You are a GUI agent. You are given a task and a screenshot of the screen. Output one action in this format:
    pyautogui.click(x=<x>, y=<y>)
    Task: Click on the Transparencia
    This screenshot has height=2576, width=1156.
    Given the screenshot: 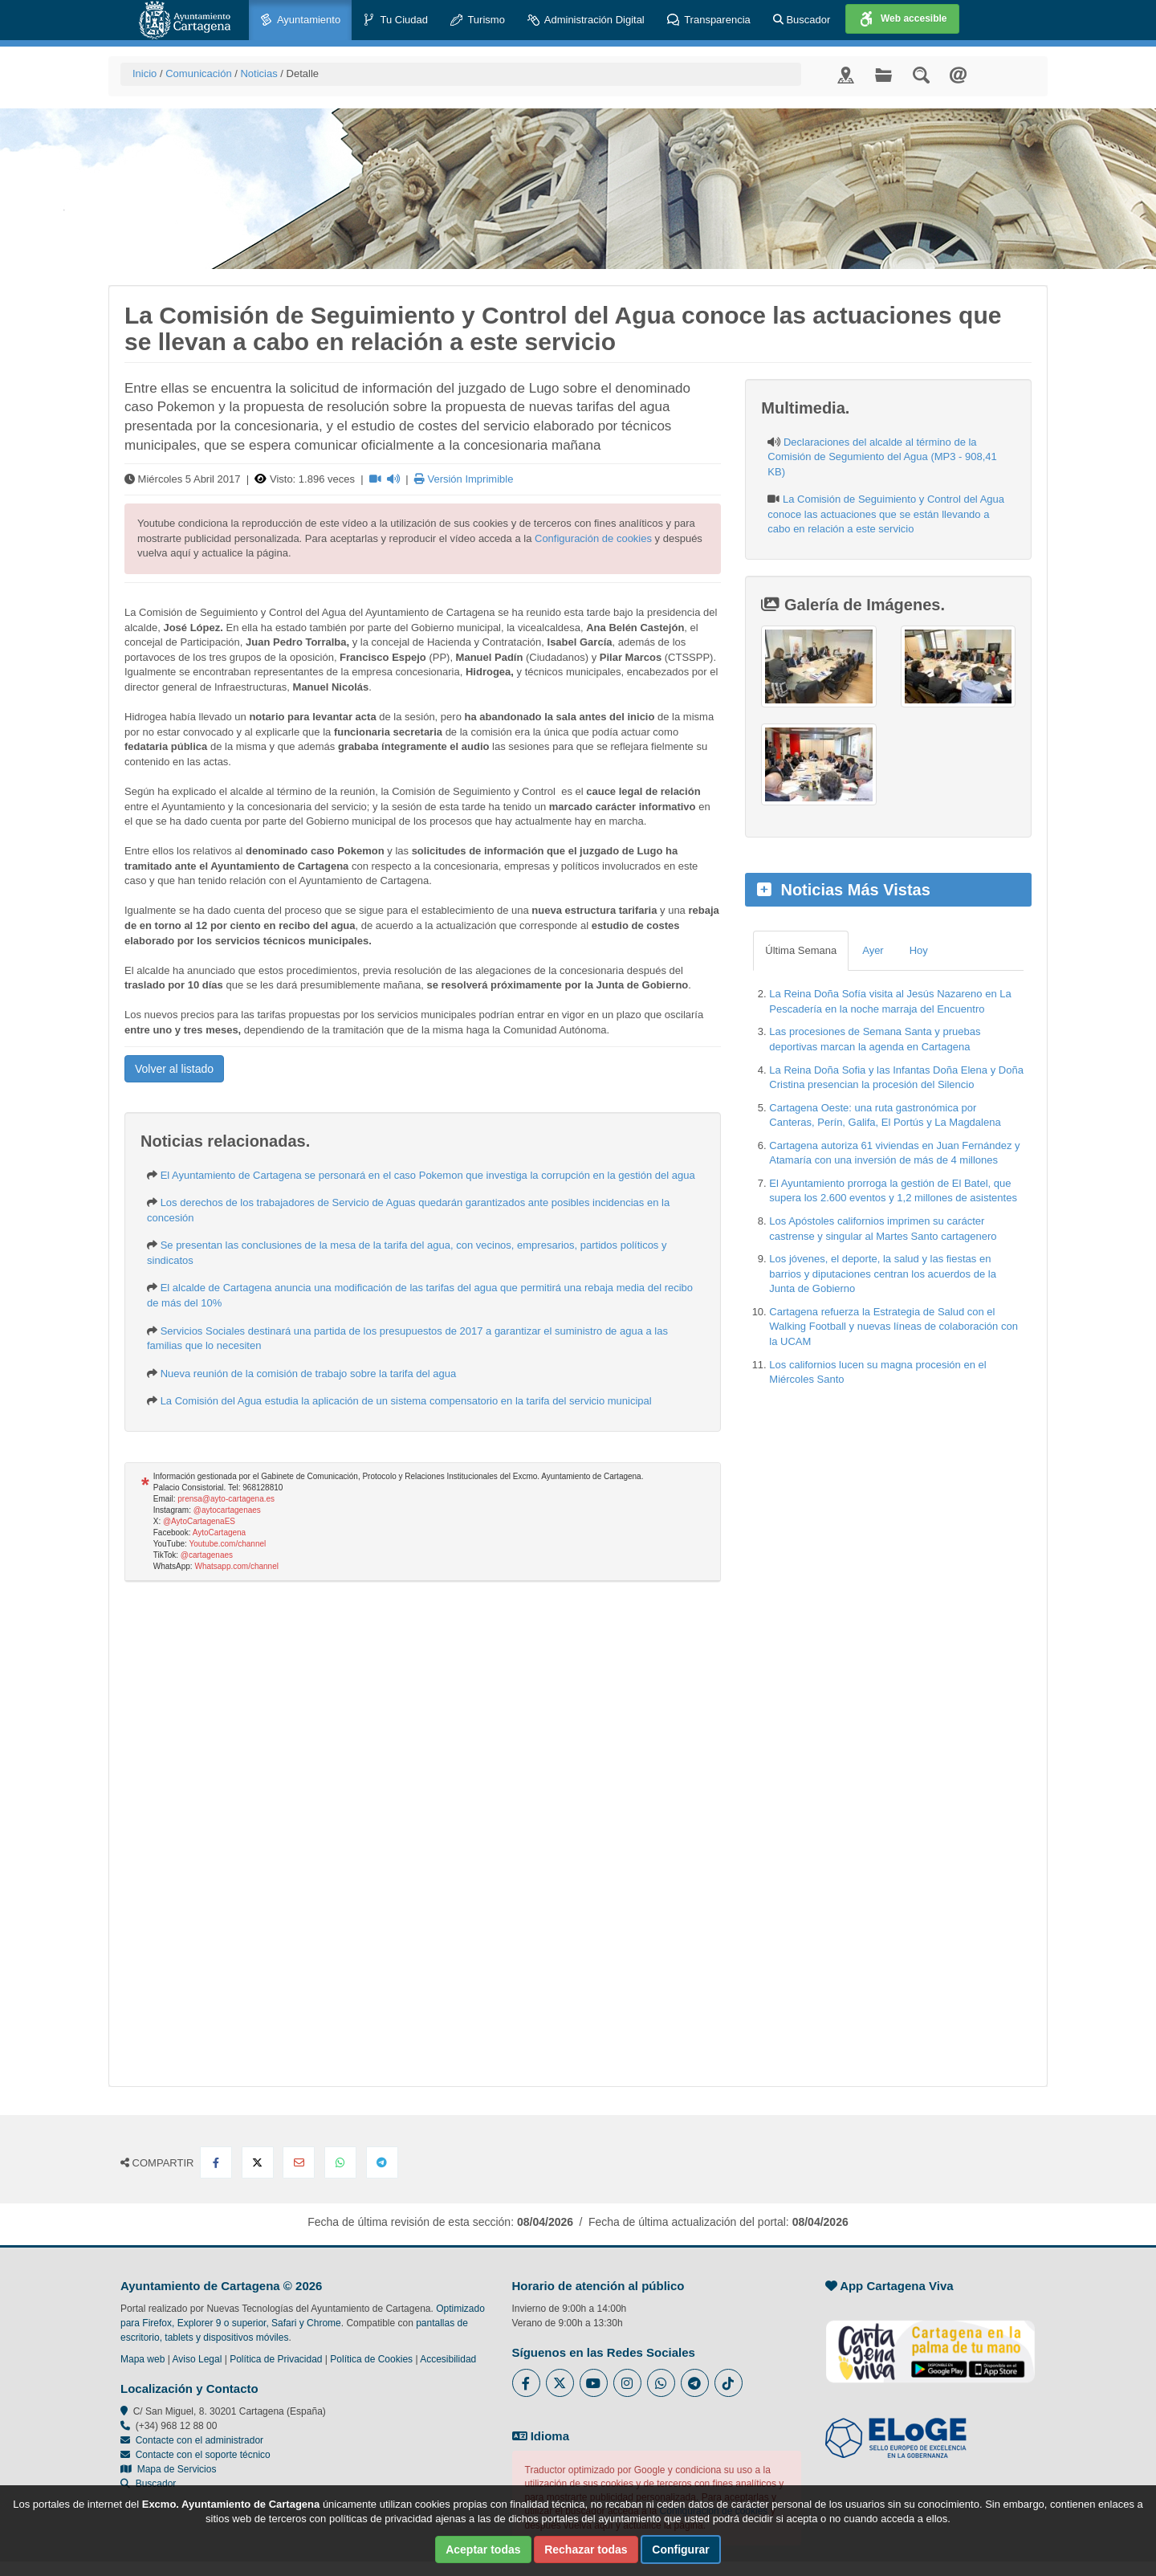 What is the action you would take?
    pyautogui.click(x=709, y=20)
    